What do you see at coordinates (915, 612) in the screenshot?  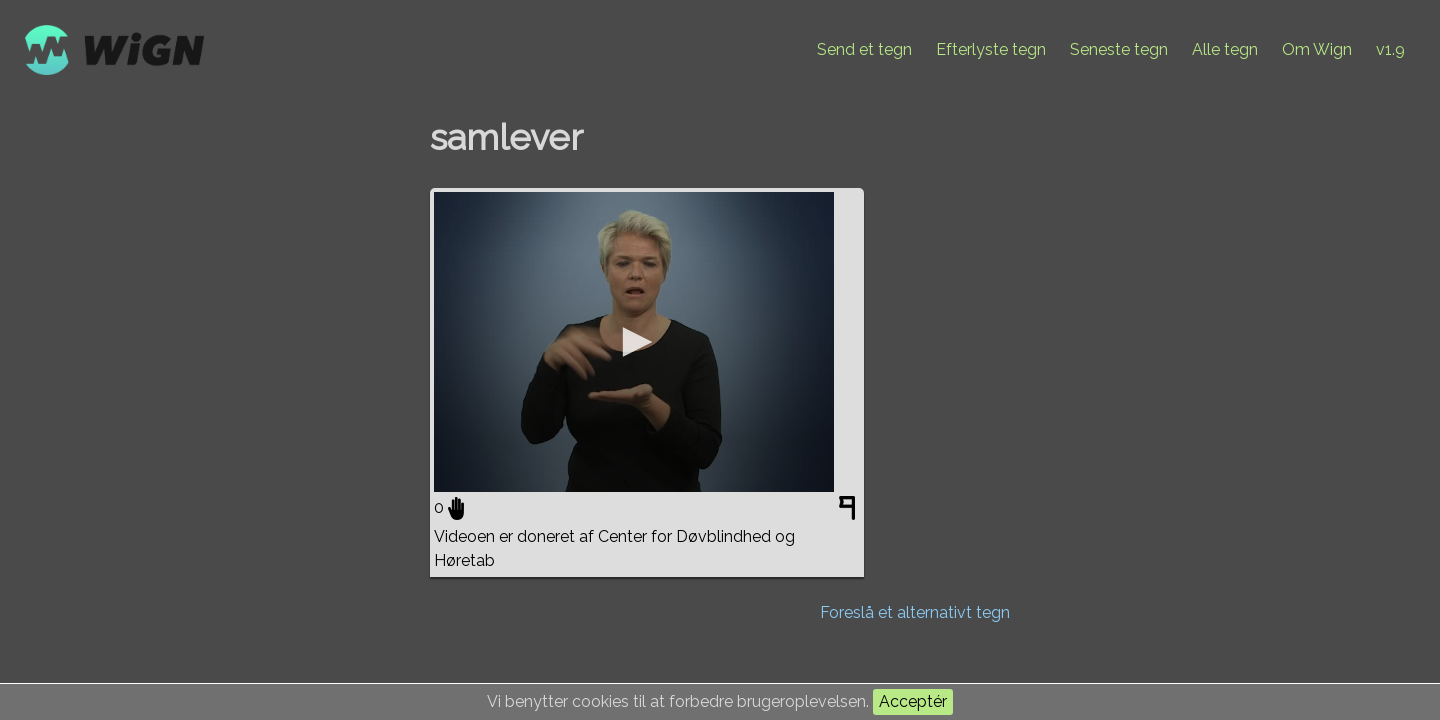 I see `Foreslå et alternativt tegn` at bounding box center [915, 612].